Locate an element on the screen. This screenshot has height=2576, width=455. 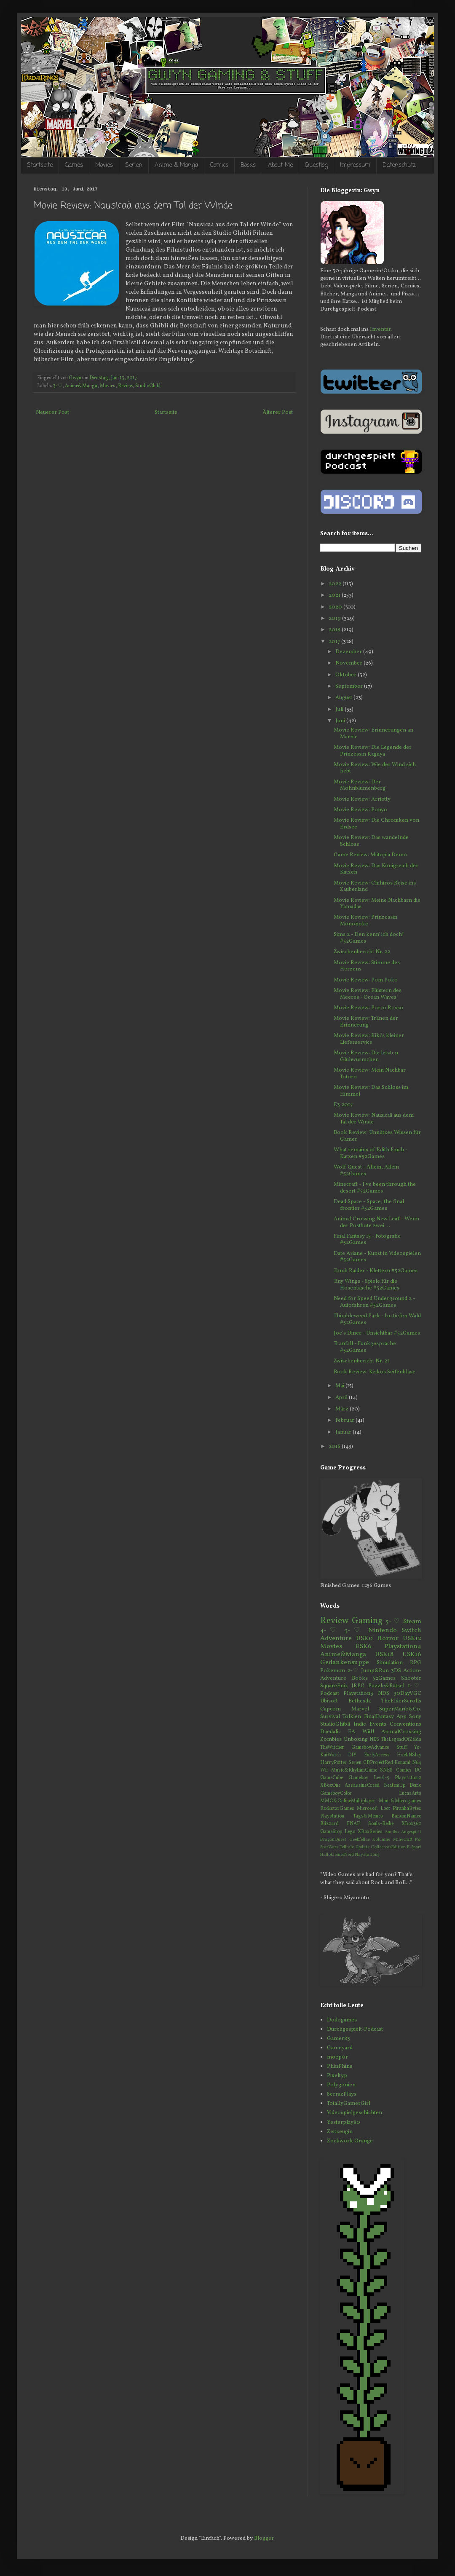
Survival is located at coordinates (330, 1717).